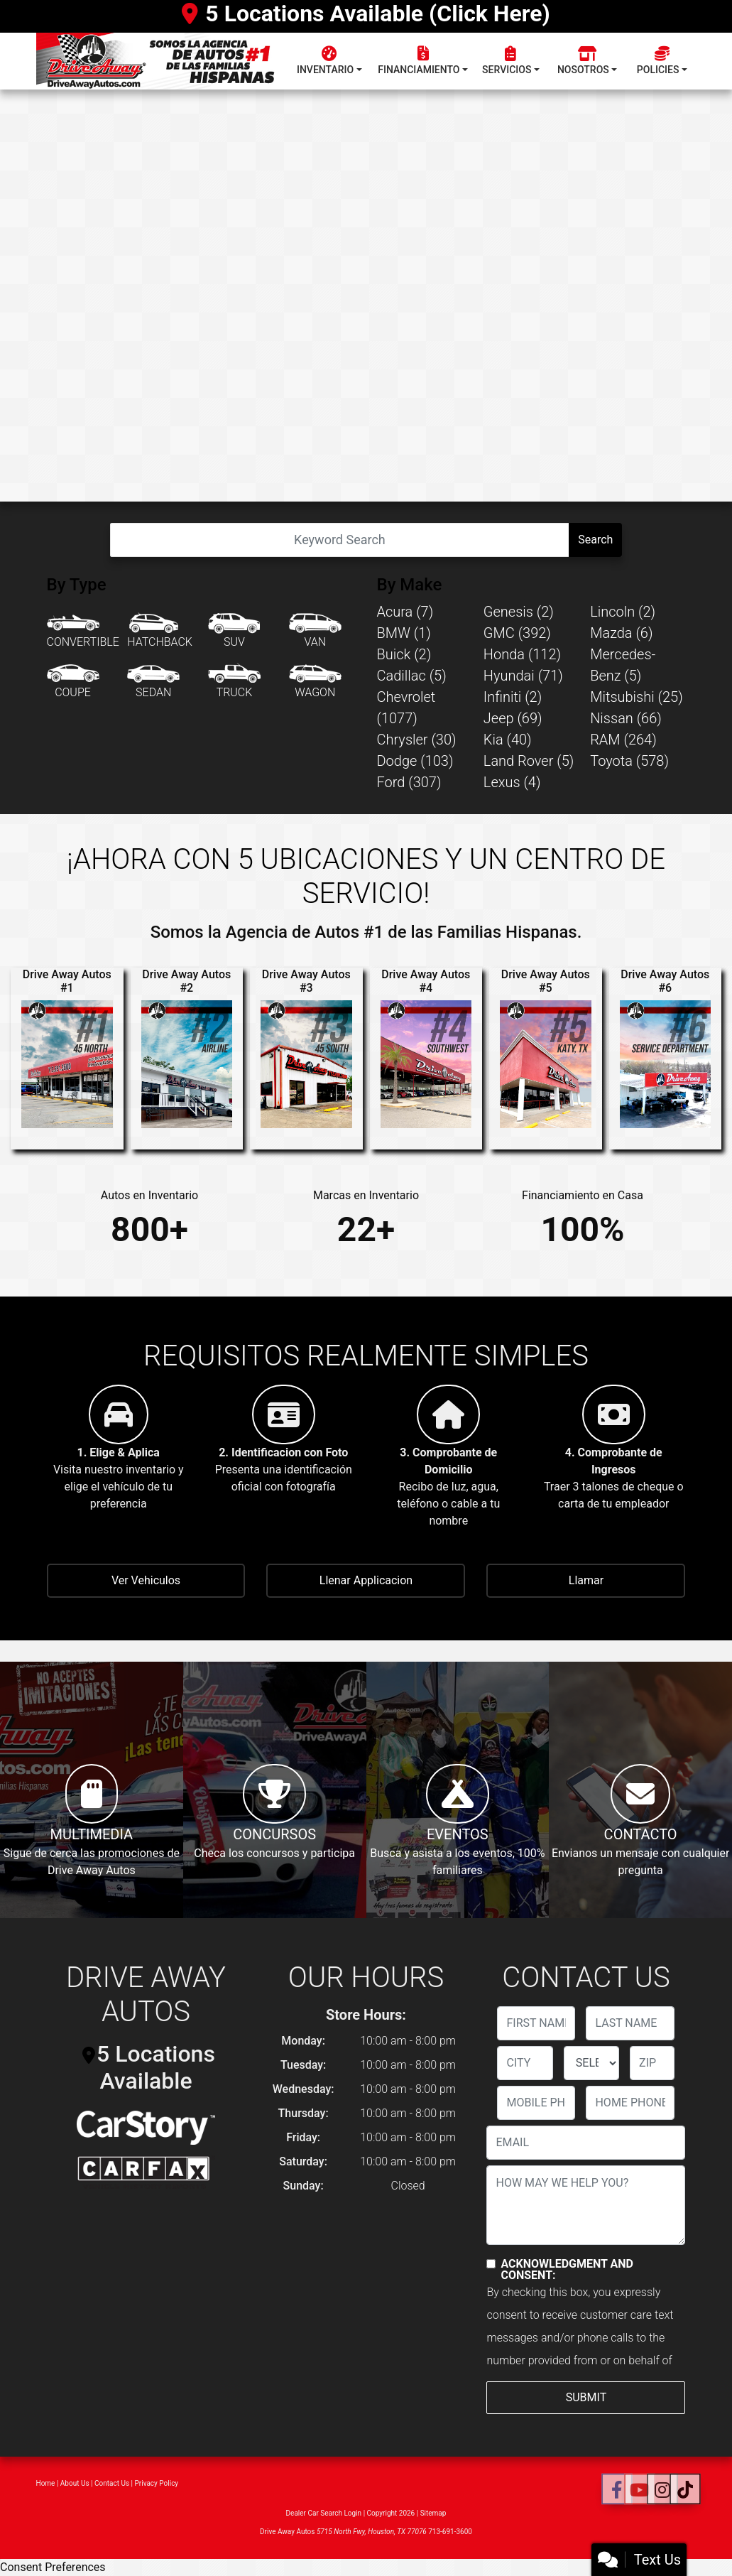  I want to click on Llenar Applicacion, so click(366, 1580).